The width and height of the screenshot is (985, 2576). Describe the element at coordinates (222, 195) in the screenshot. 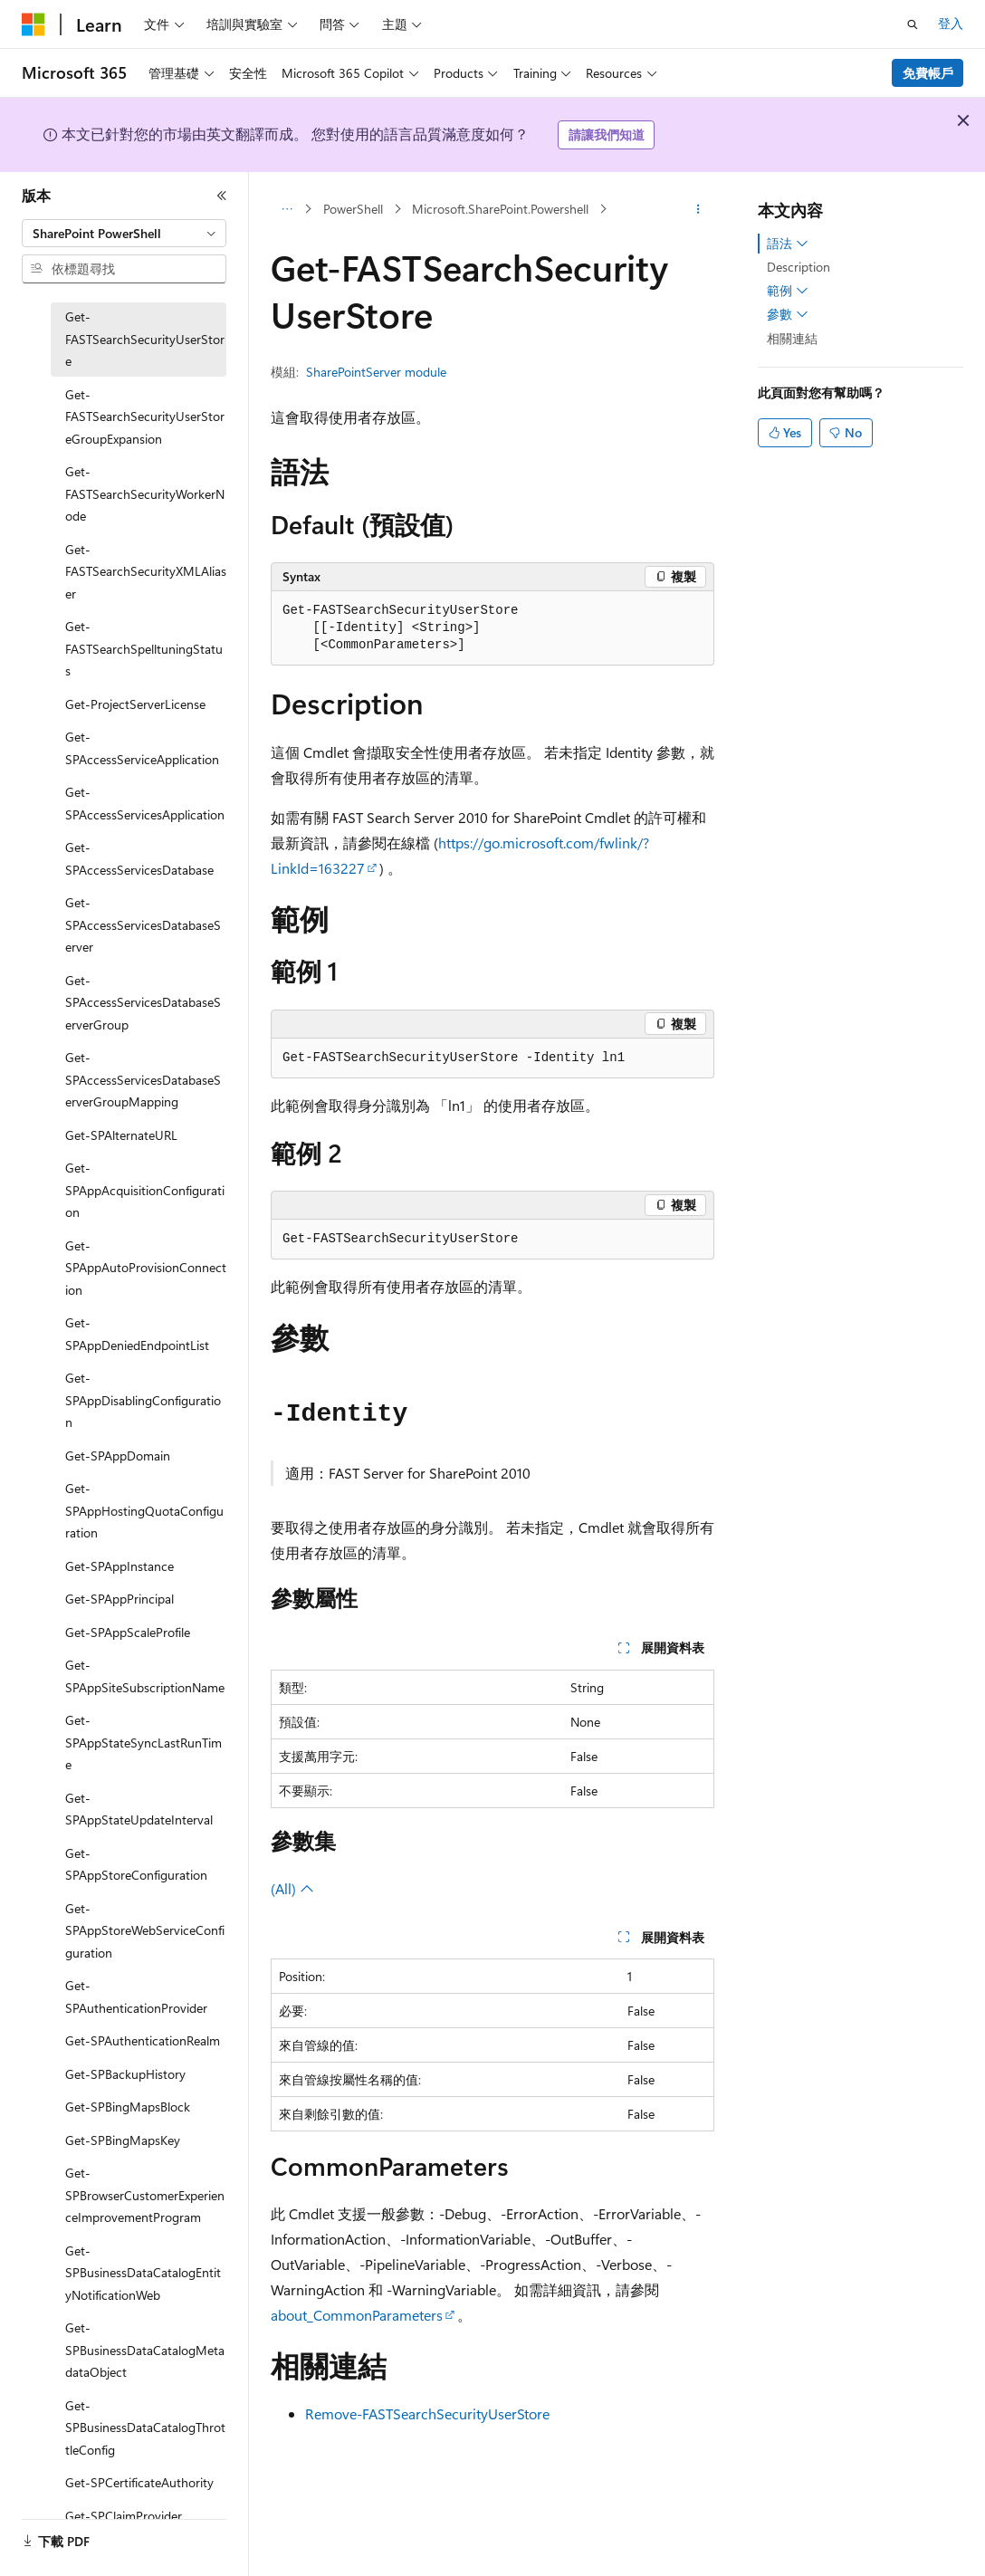

I see `[摺疊]` at that location.